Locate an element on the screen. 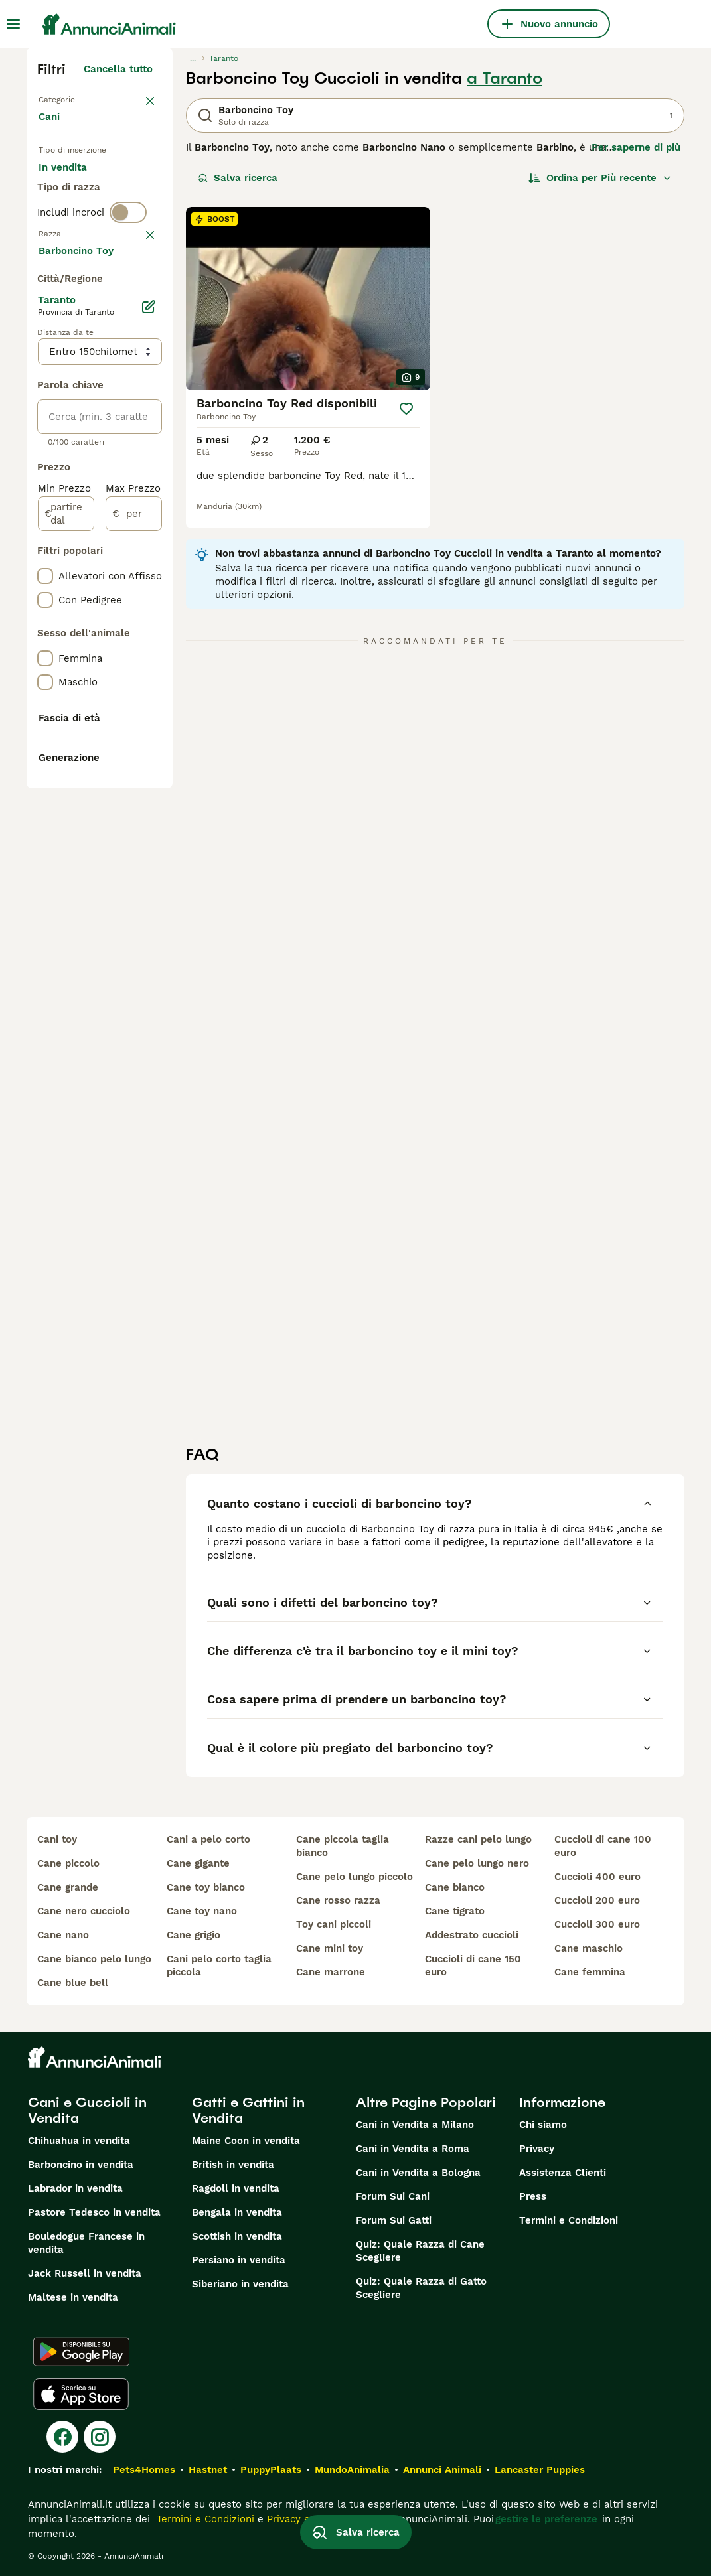 The height and width of the screenshot is (2576, 711). Labrador in vendita is located at coordinates (75, 2188).